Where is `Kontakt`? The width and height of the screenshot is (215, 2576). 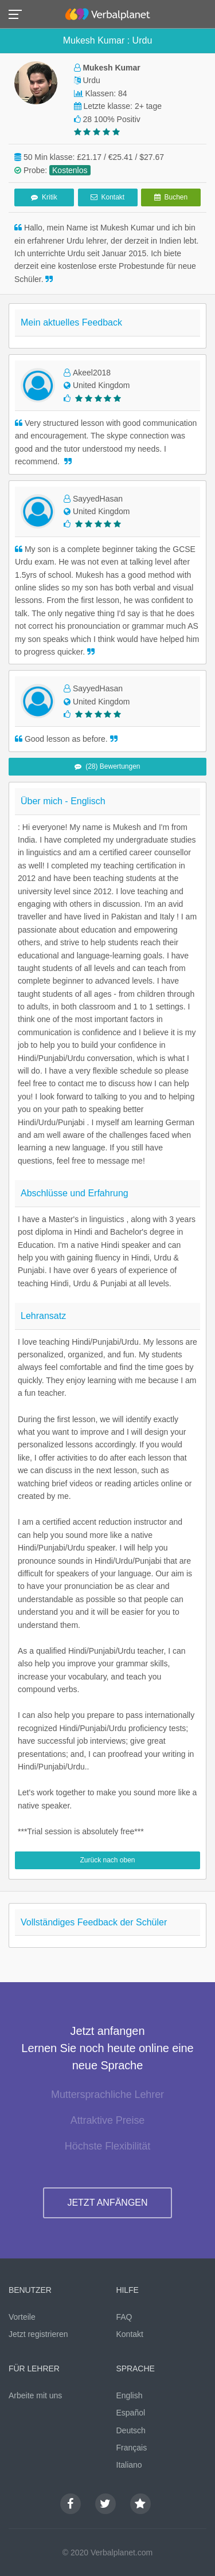
Kontakt is located at coordinates (107, 197).